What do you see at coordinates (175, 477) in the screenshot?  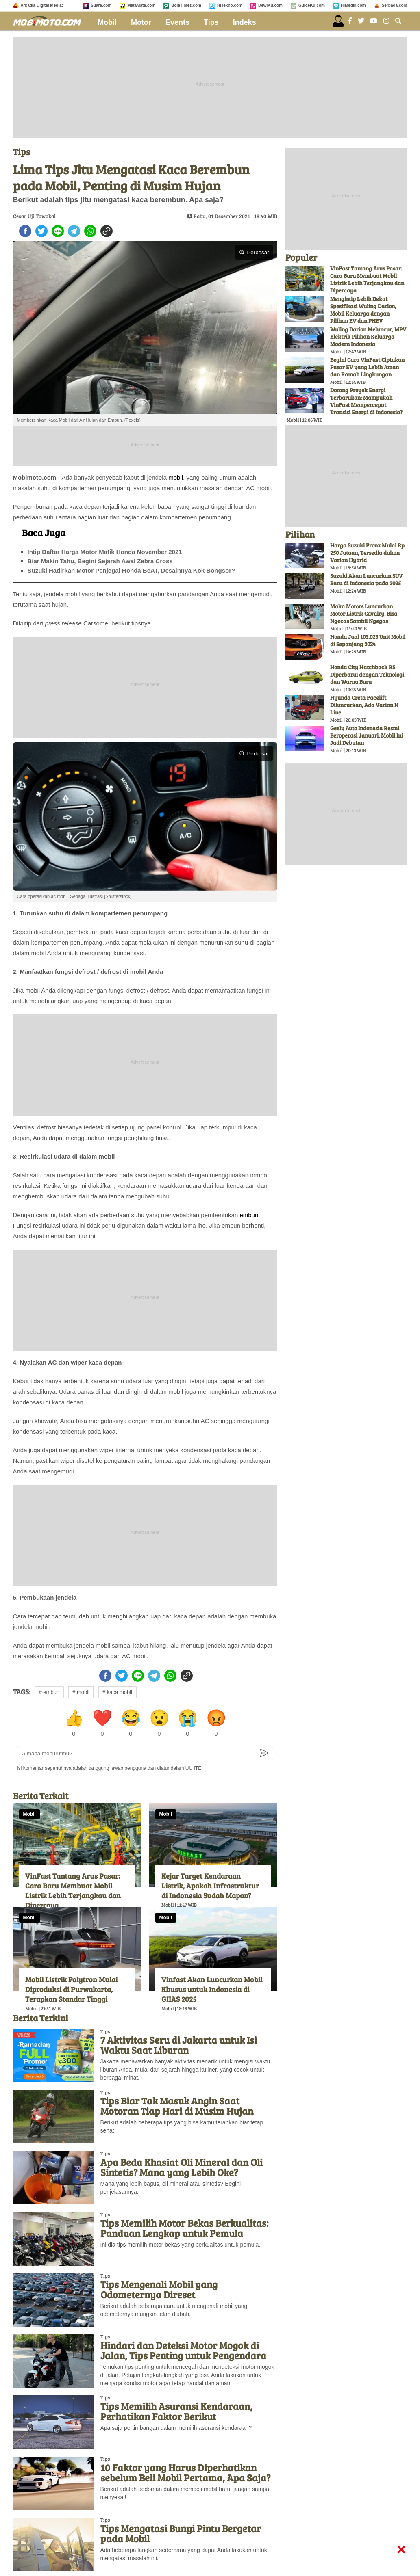 I see `mobil` at bounding box center [175, 477].